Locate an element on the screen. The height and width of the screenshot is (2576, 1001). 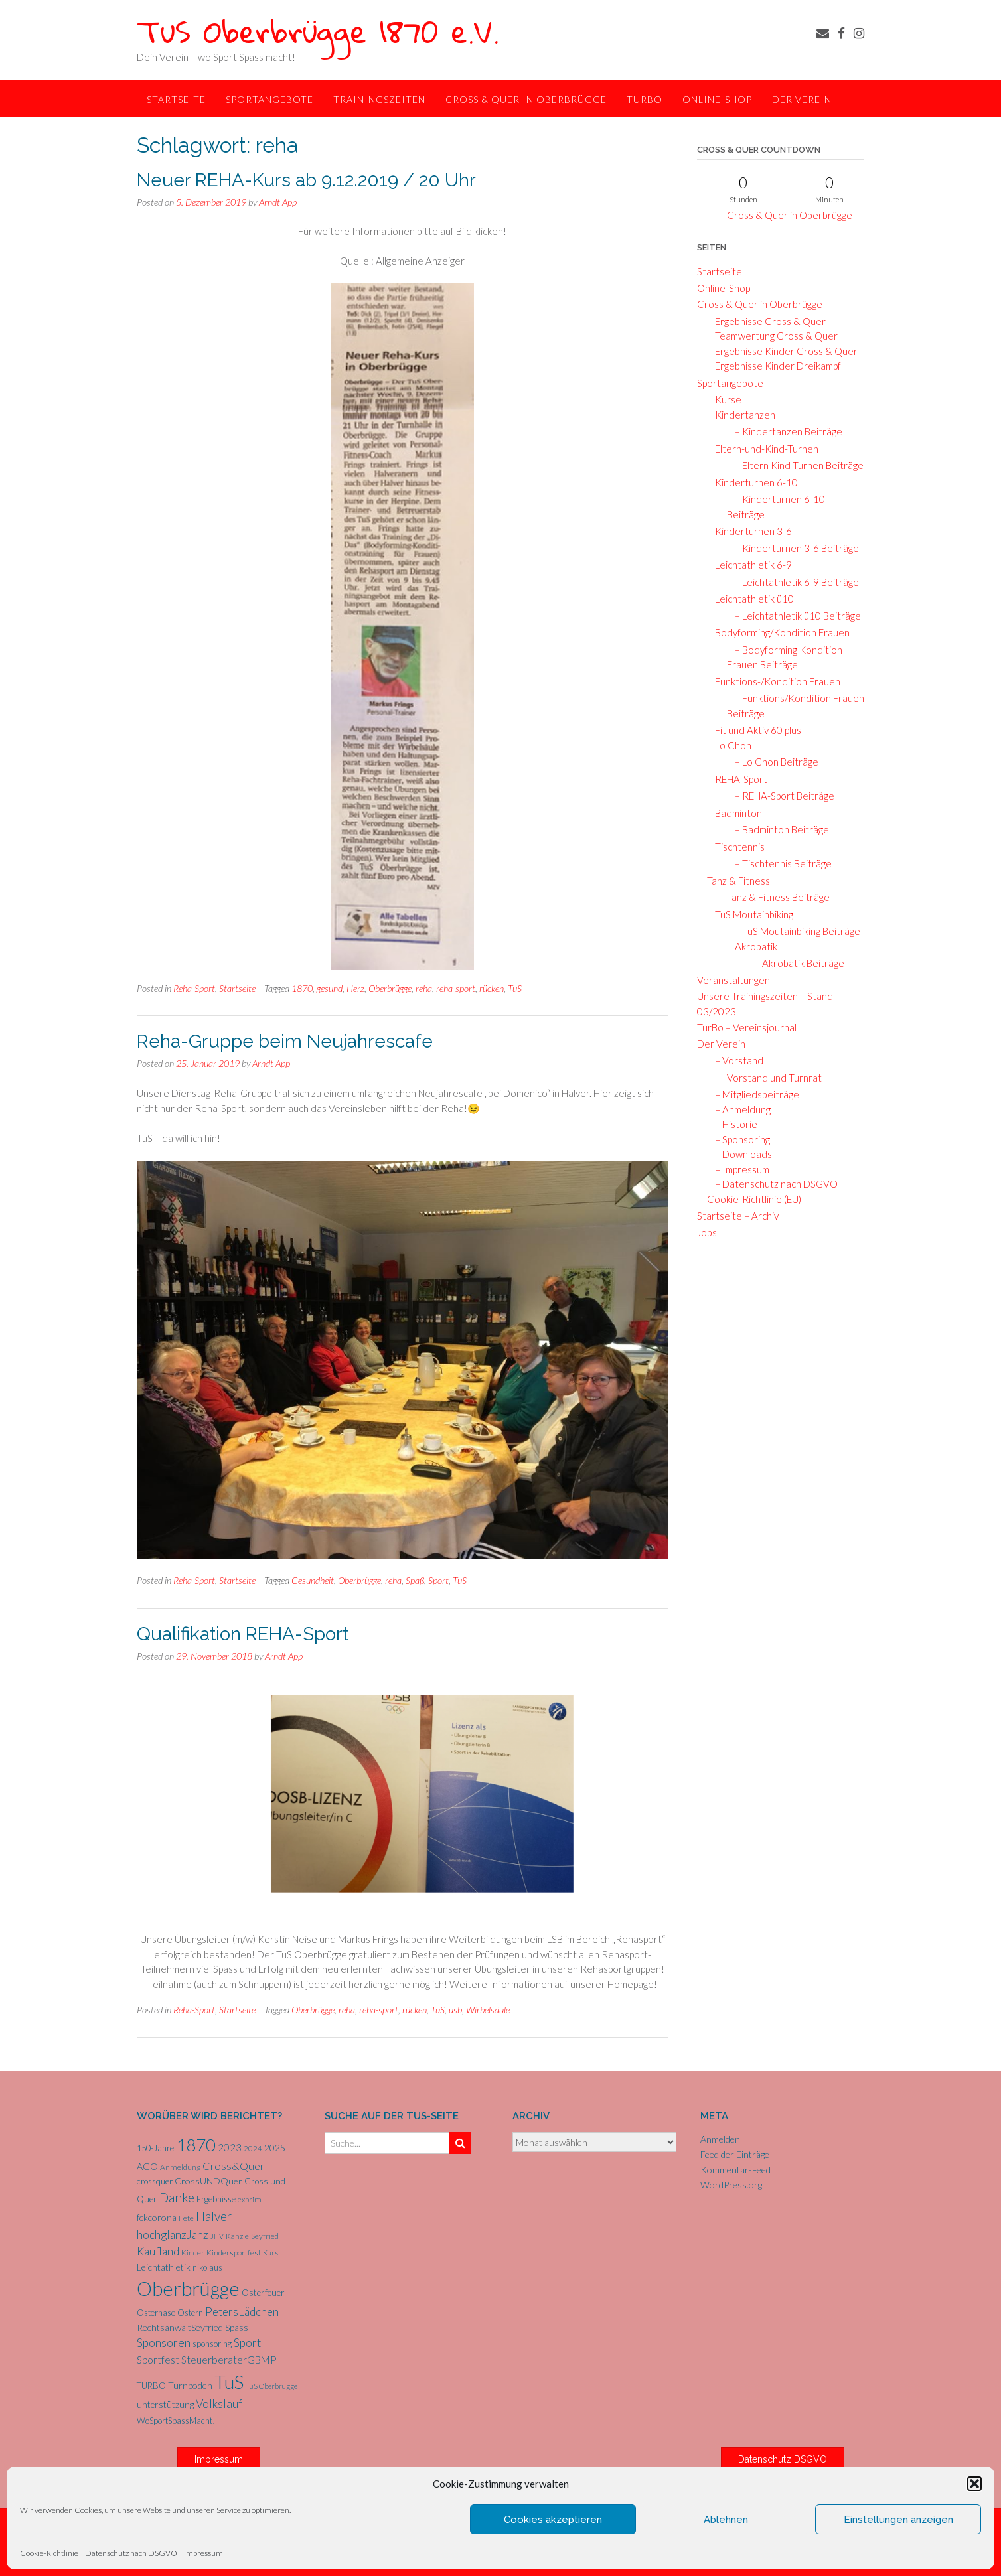
Cross & Quer in Oberbrügge is located at coordinates (526, 99).